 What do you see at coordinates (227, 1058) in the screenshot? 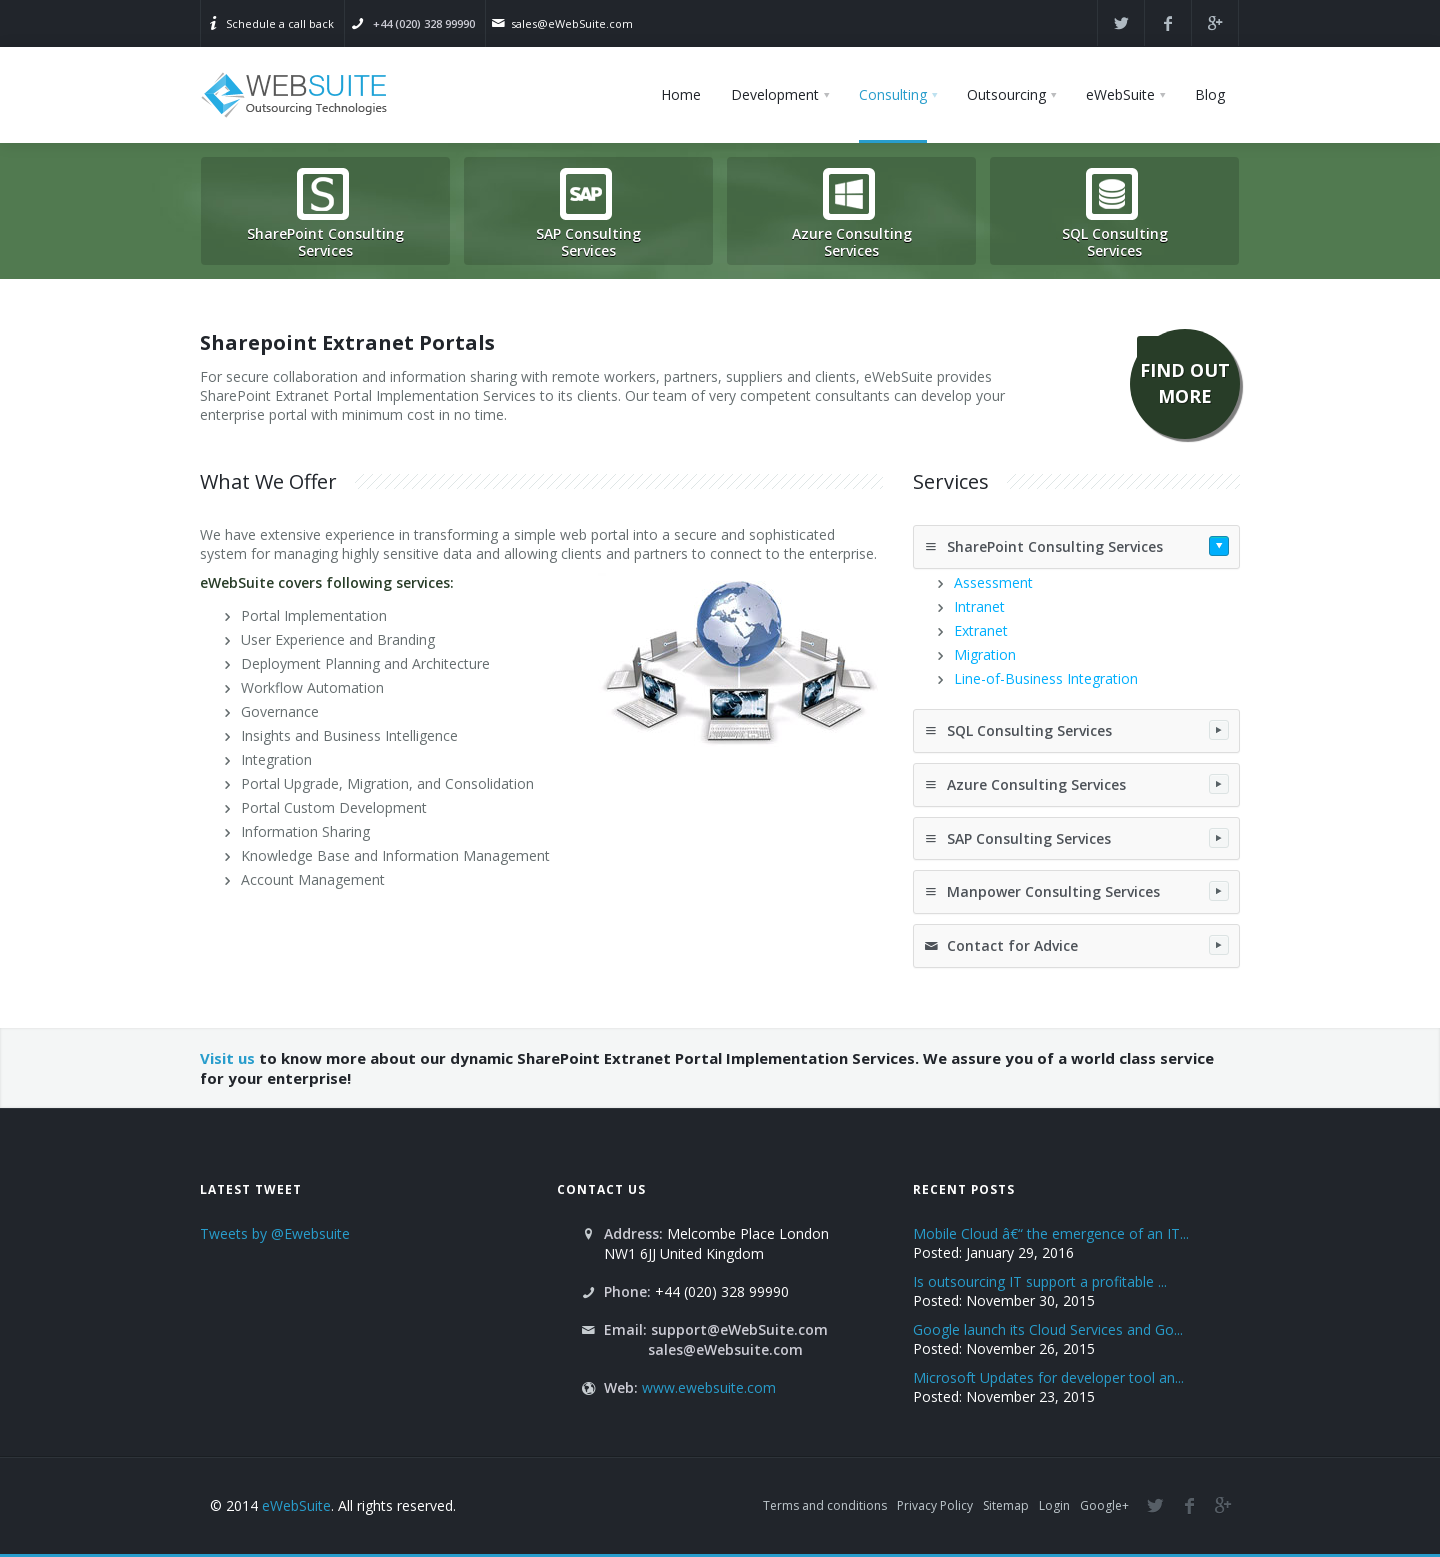
I see `Visit us` at bounding box center [227, 1058].